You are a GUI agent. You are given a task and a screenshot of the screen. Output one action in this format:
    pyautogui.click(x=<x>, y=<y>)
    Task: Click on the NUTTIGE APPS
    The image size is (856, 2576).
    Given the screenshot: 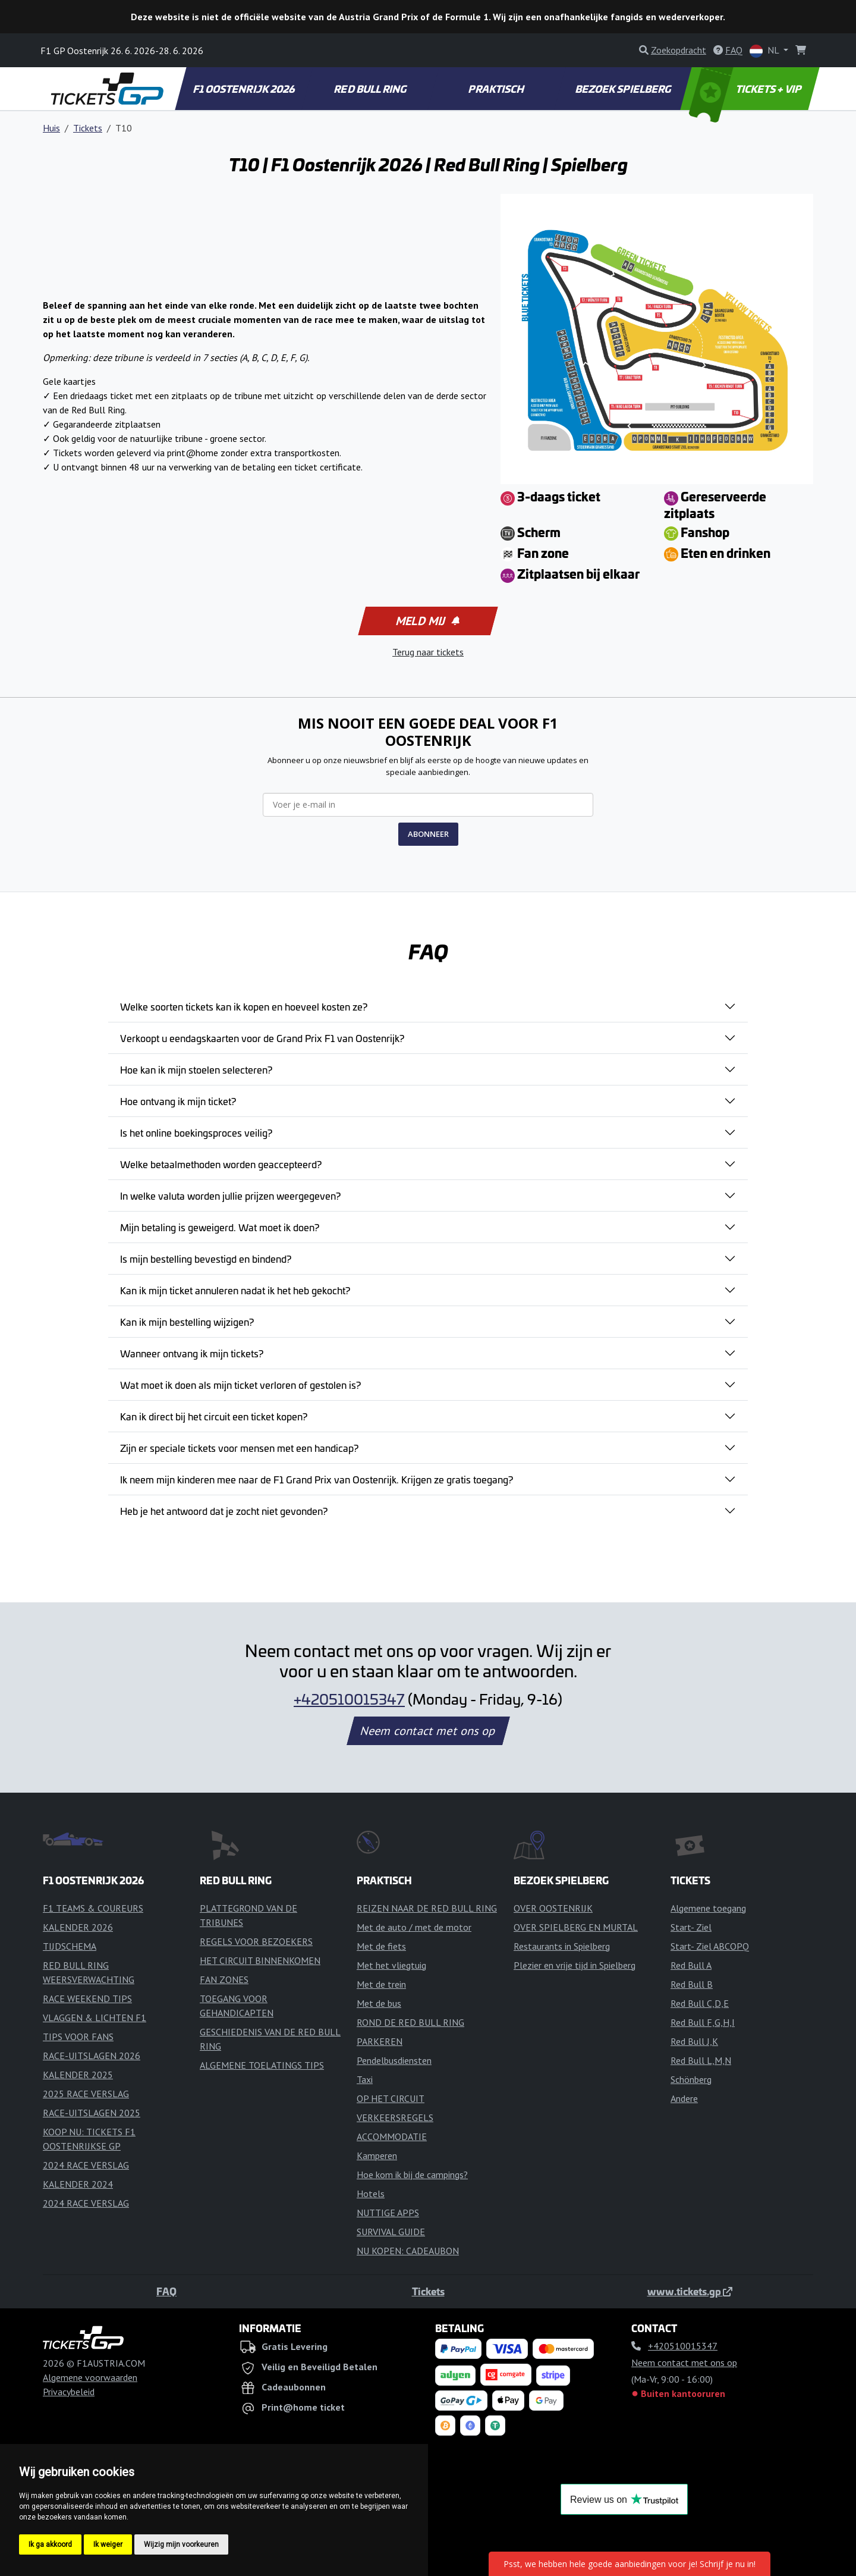 What is the action you would take?
    pyautogui.click(x=388, y=2213)
    